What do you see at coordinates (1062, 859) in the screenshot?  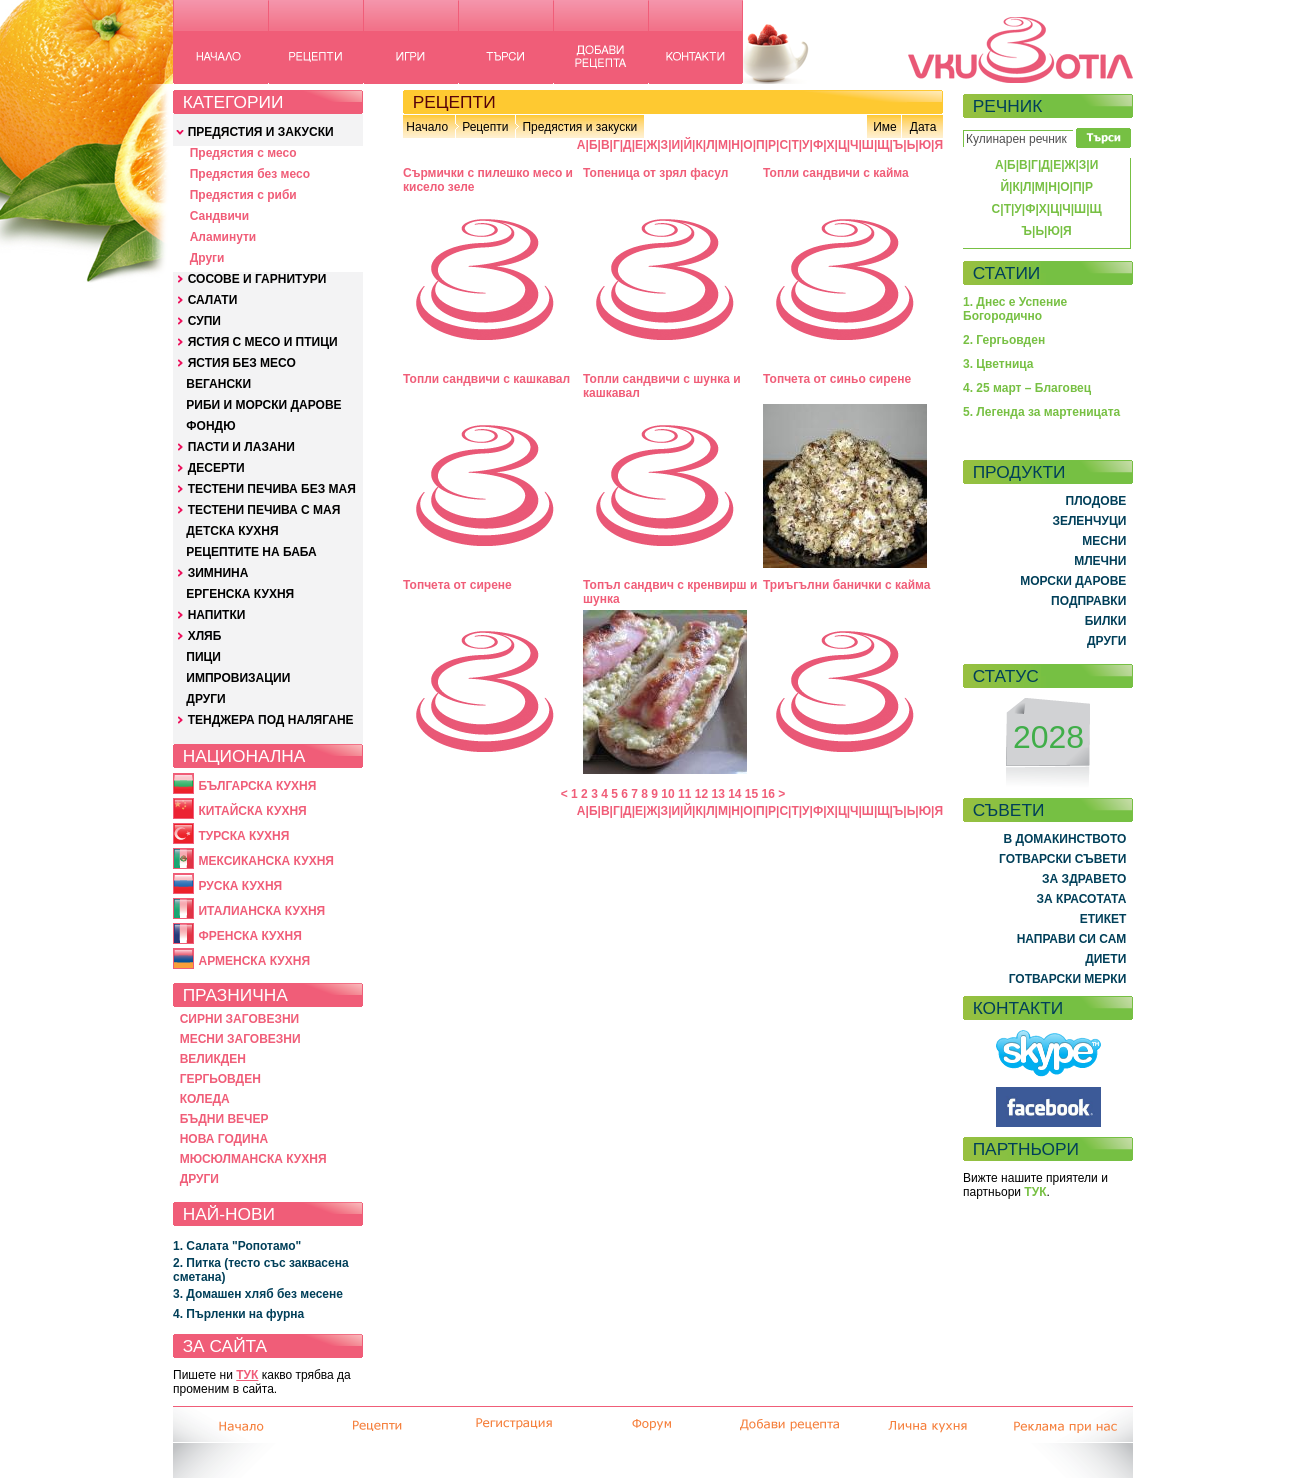 I see `ГОТВАРСКИ СЪВЕТИ` at bounding box center [1062, 859].